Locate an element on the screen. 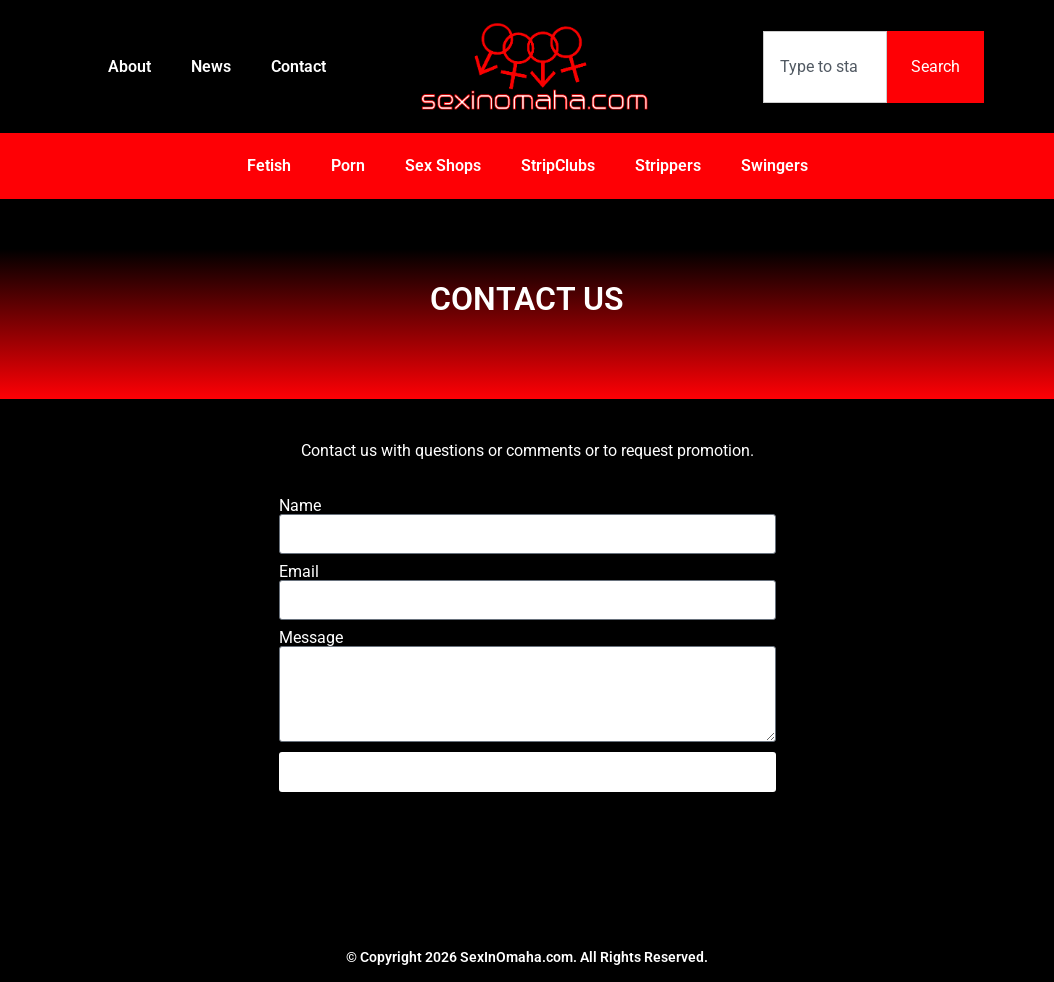 The image size is (1054, 982). Name is located at coordinates (300, 506).